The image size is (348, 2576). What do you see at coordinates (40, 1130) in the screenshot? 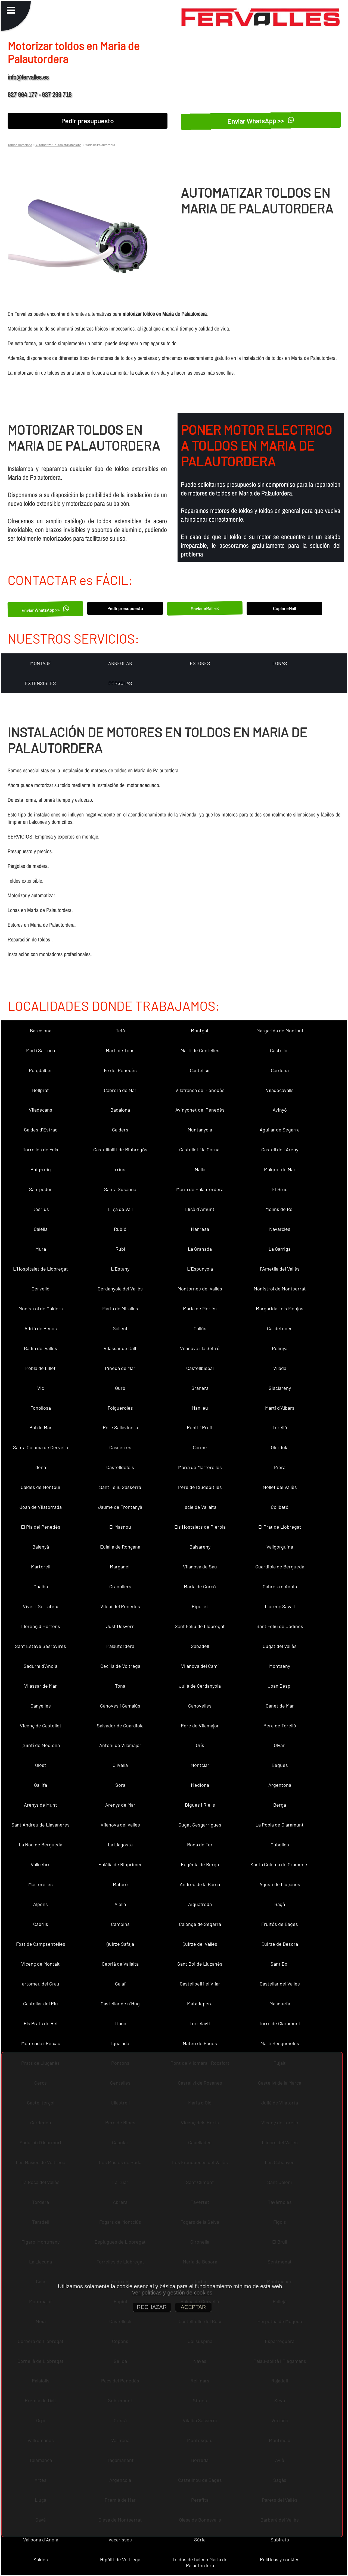
I see `Caldes d´Estrac` at bounding box center [40, 1130].